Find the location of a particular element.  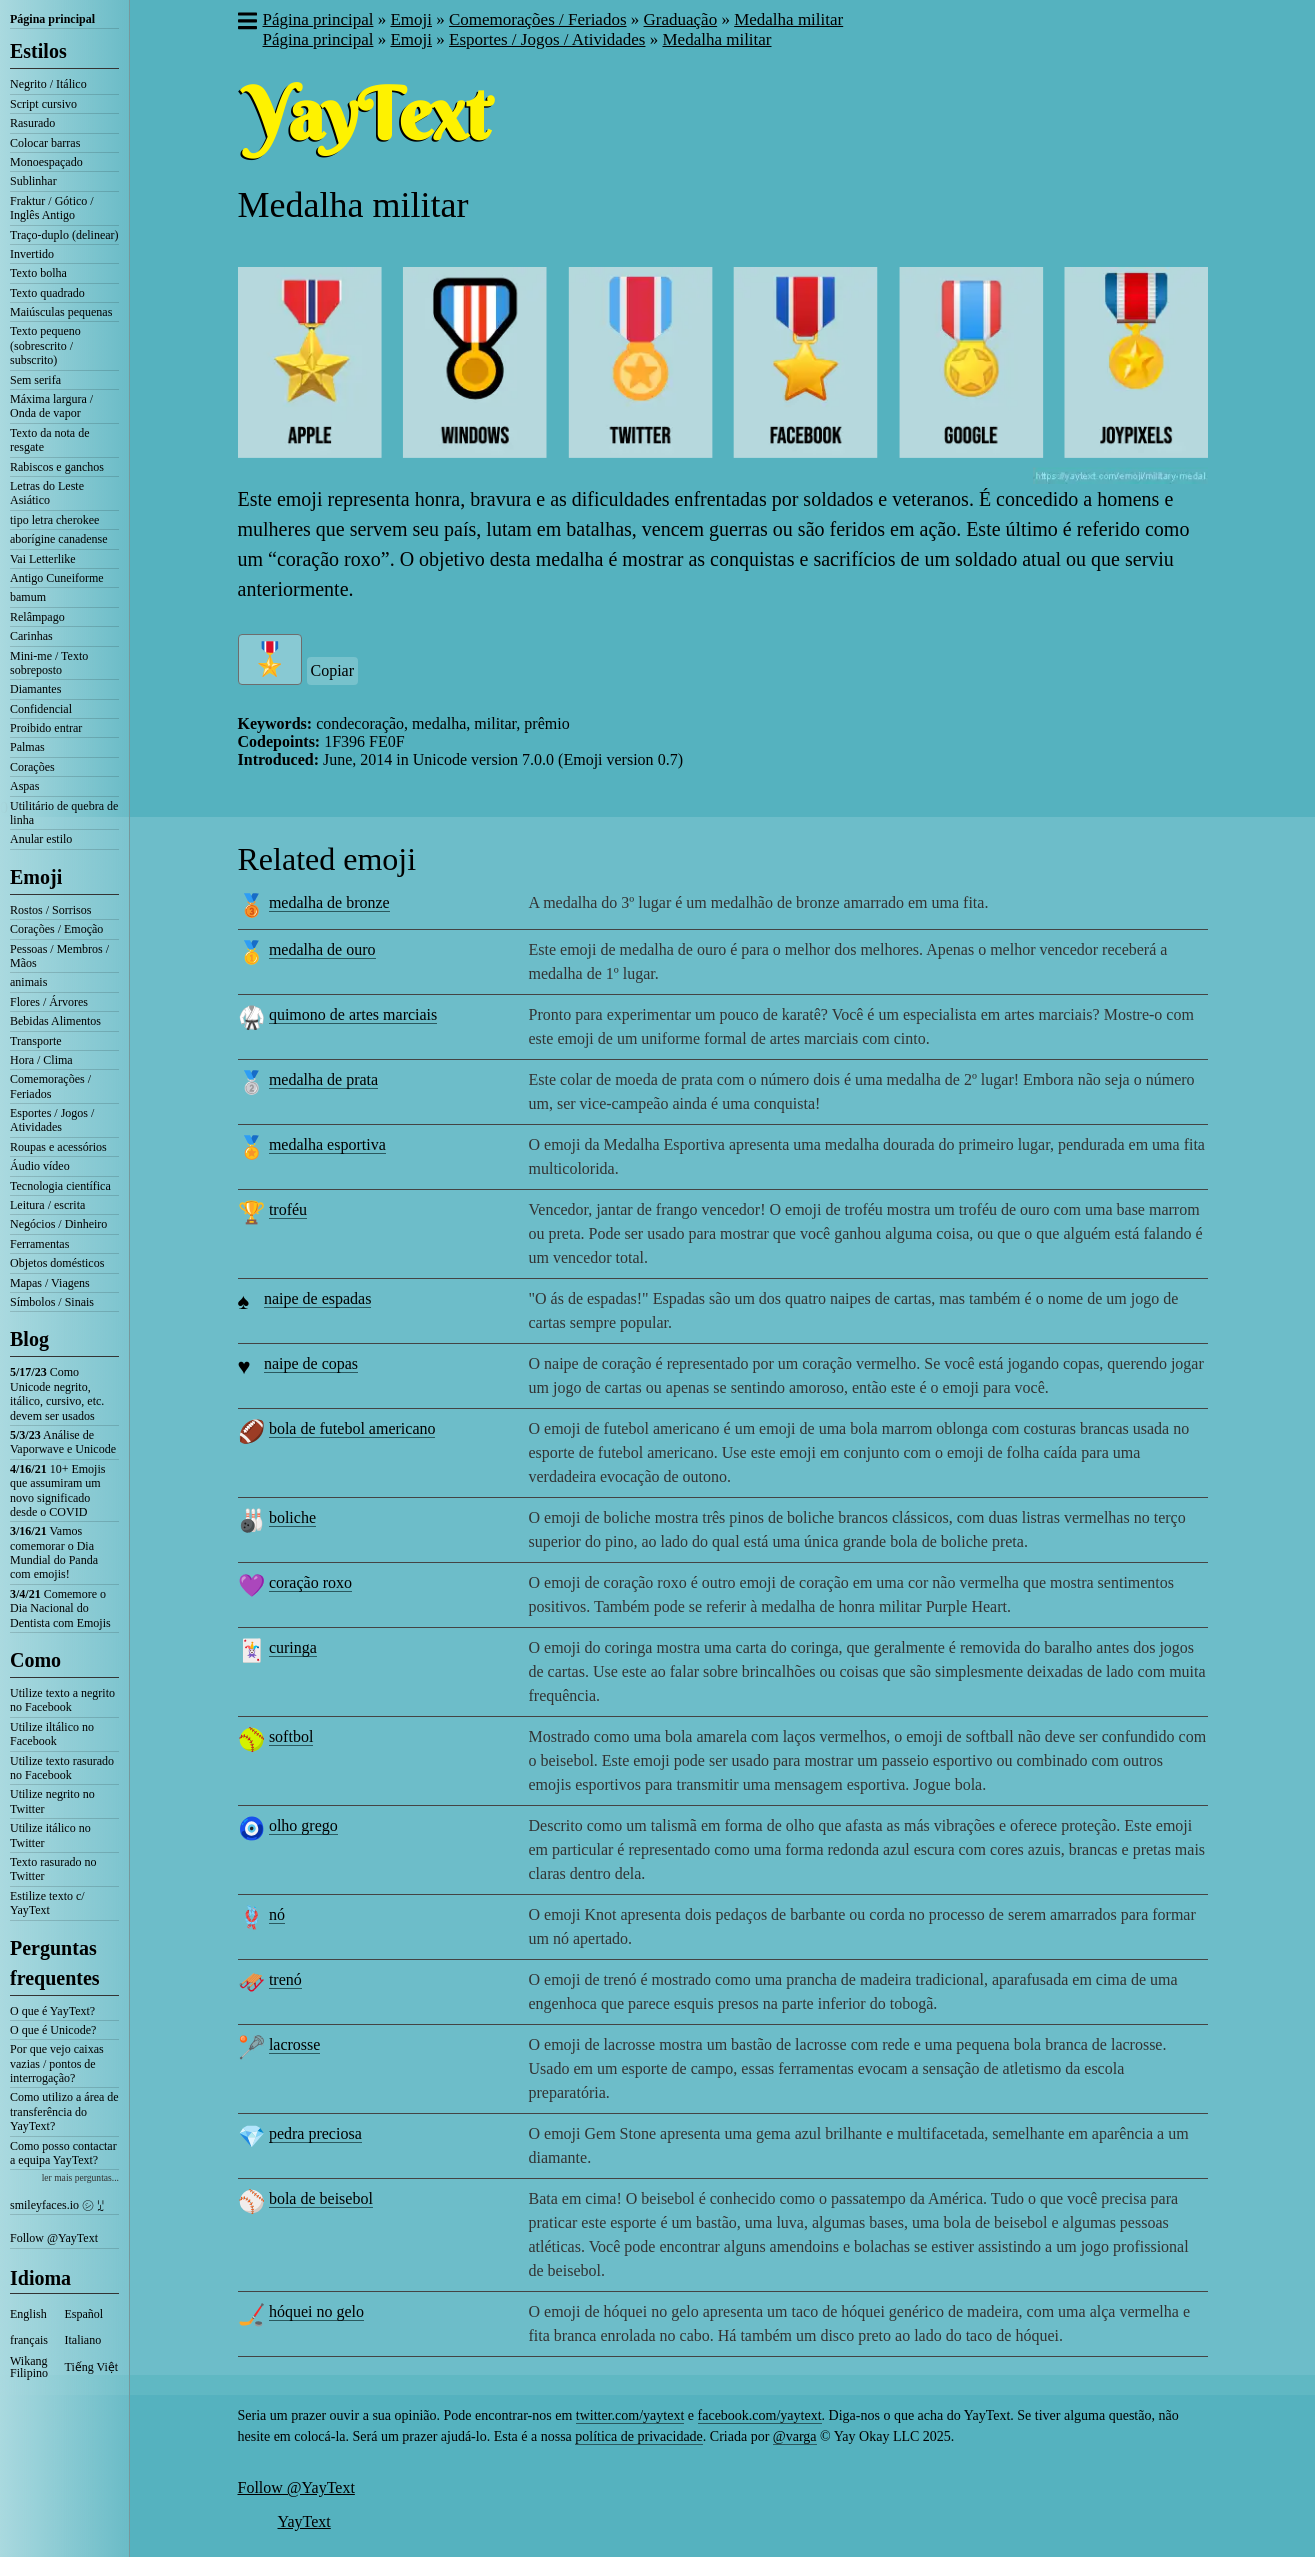

Español is located at coordinates (84, 2314).